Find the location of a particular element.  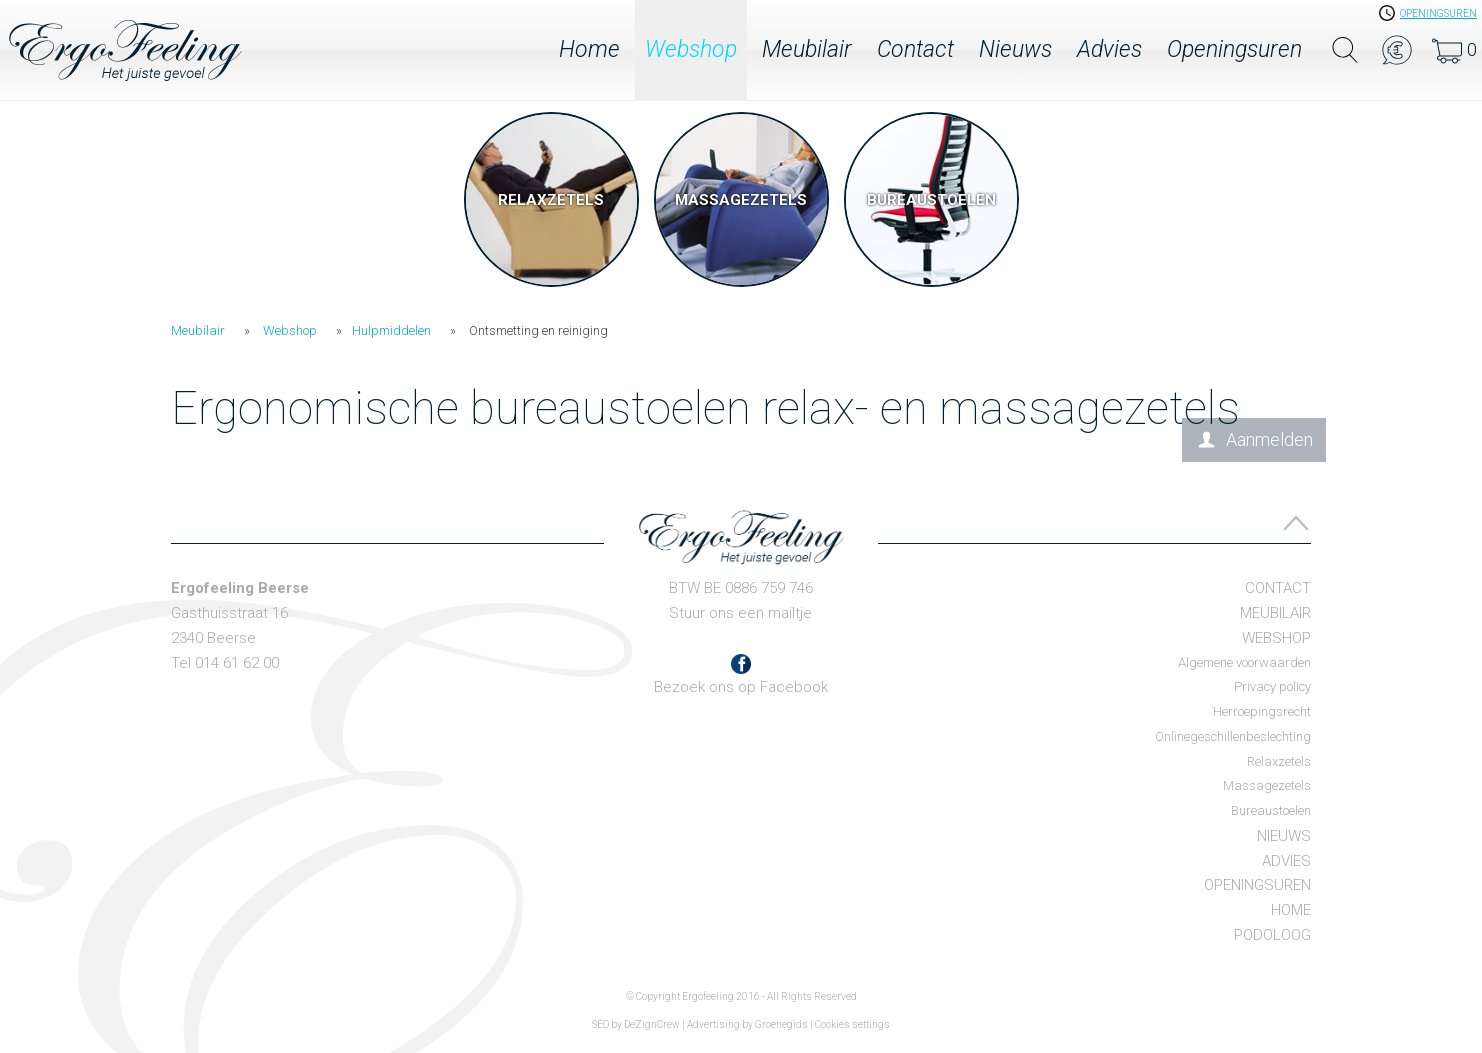

Bureaustoelen is located at coordinates (1271, 810).